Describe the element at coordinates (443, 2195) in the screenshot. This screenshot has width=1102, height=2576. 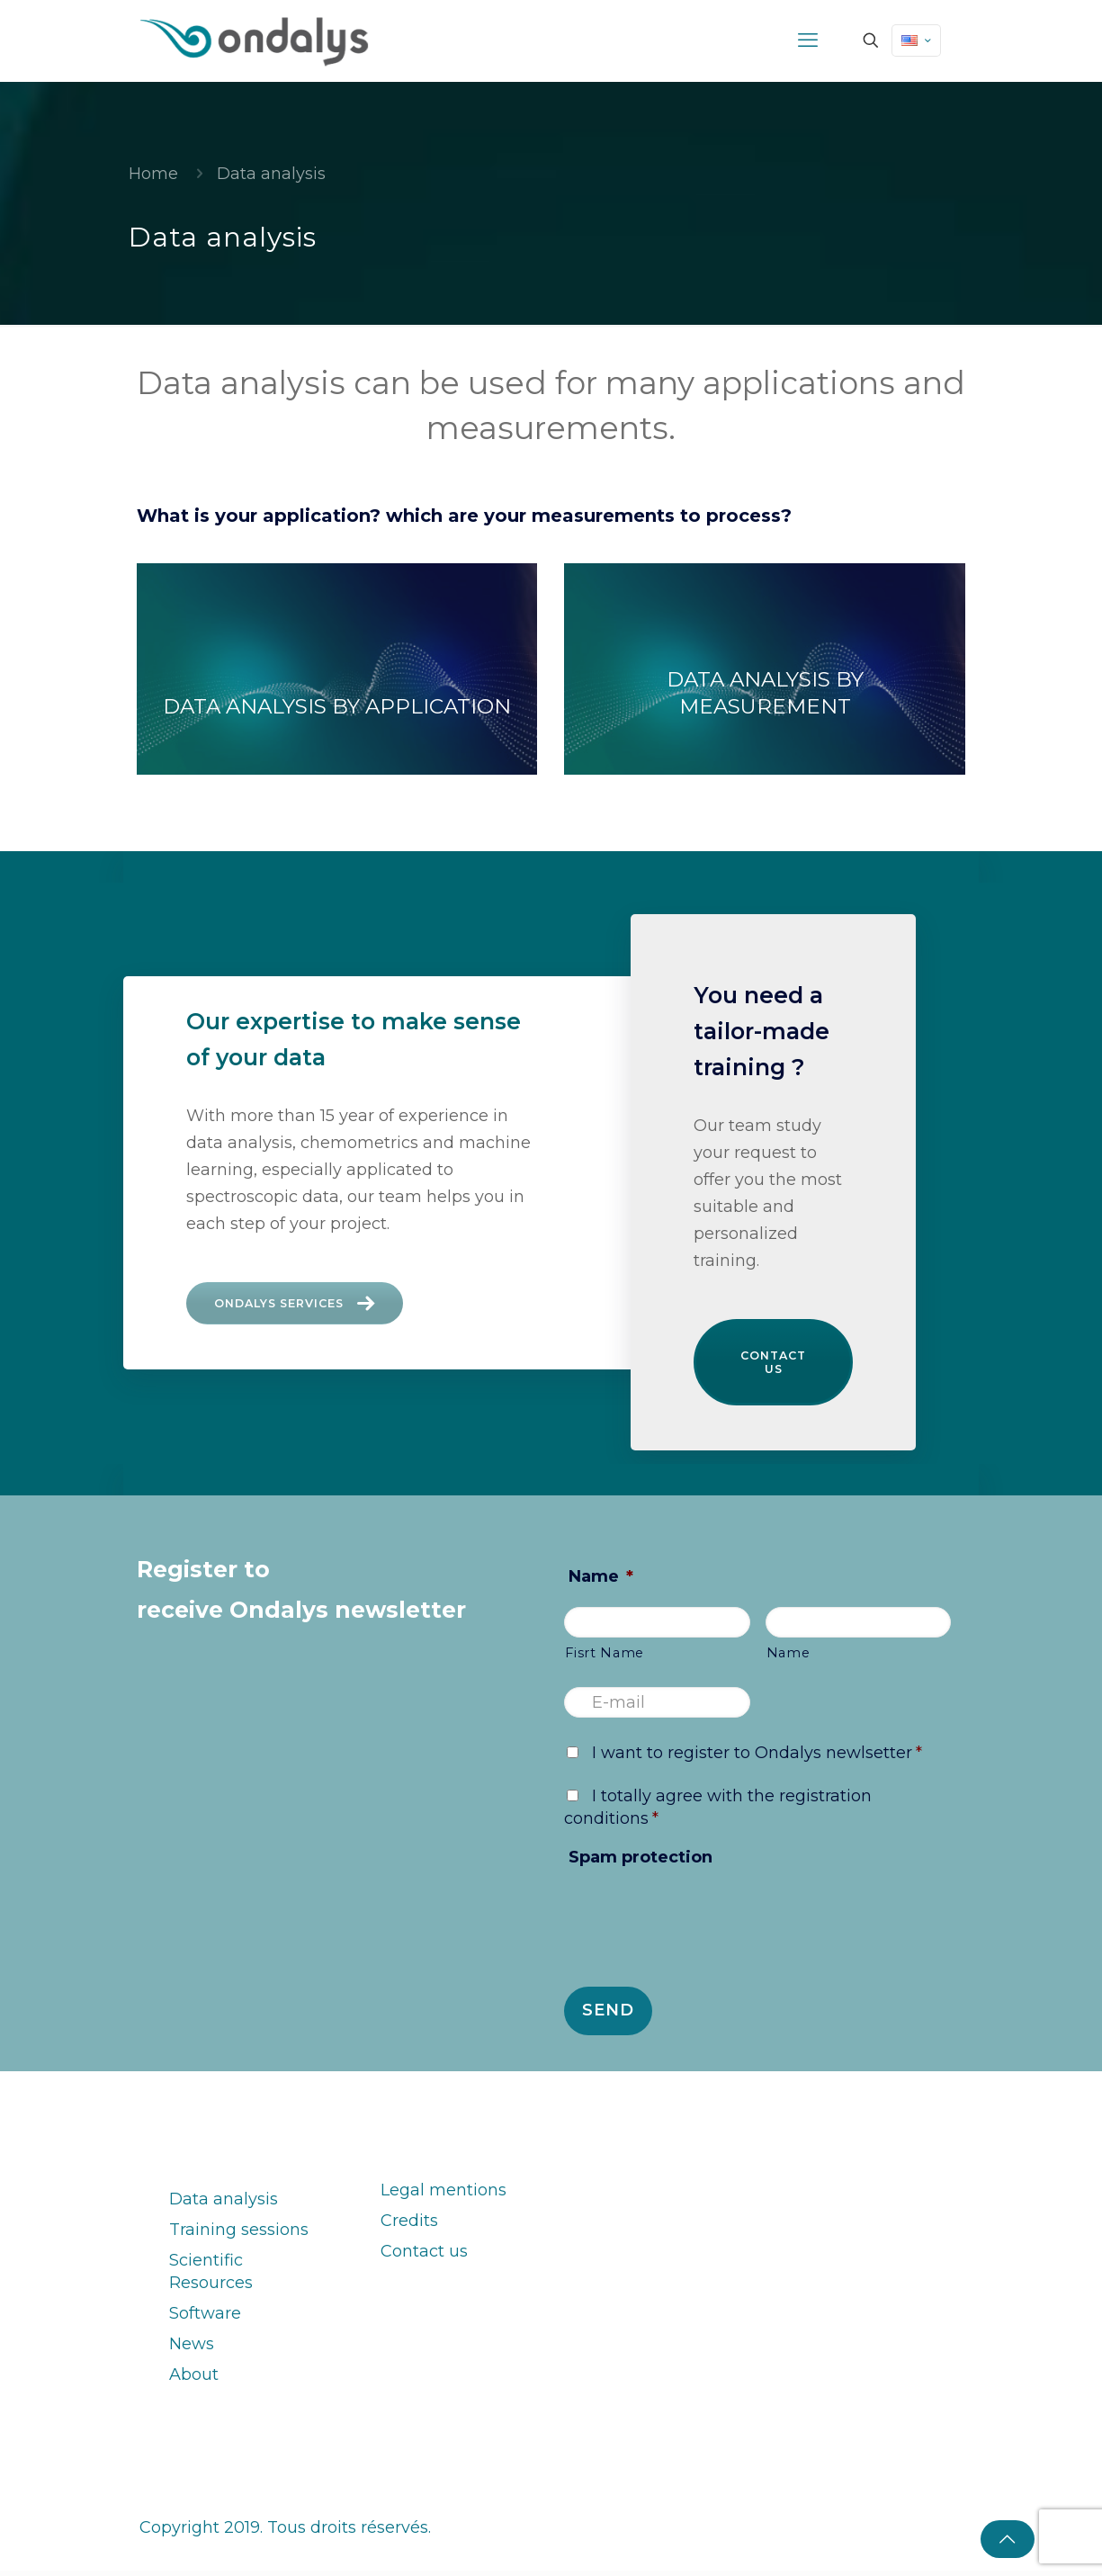
I see `Legal mentions` at that location.